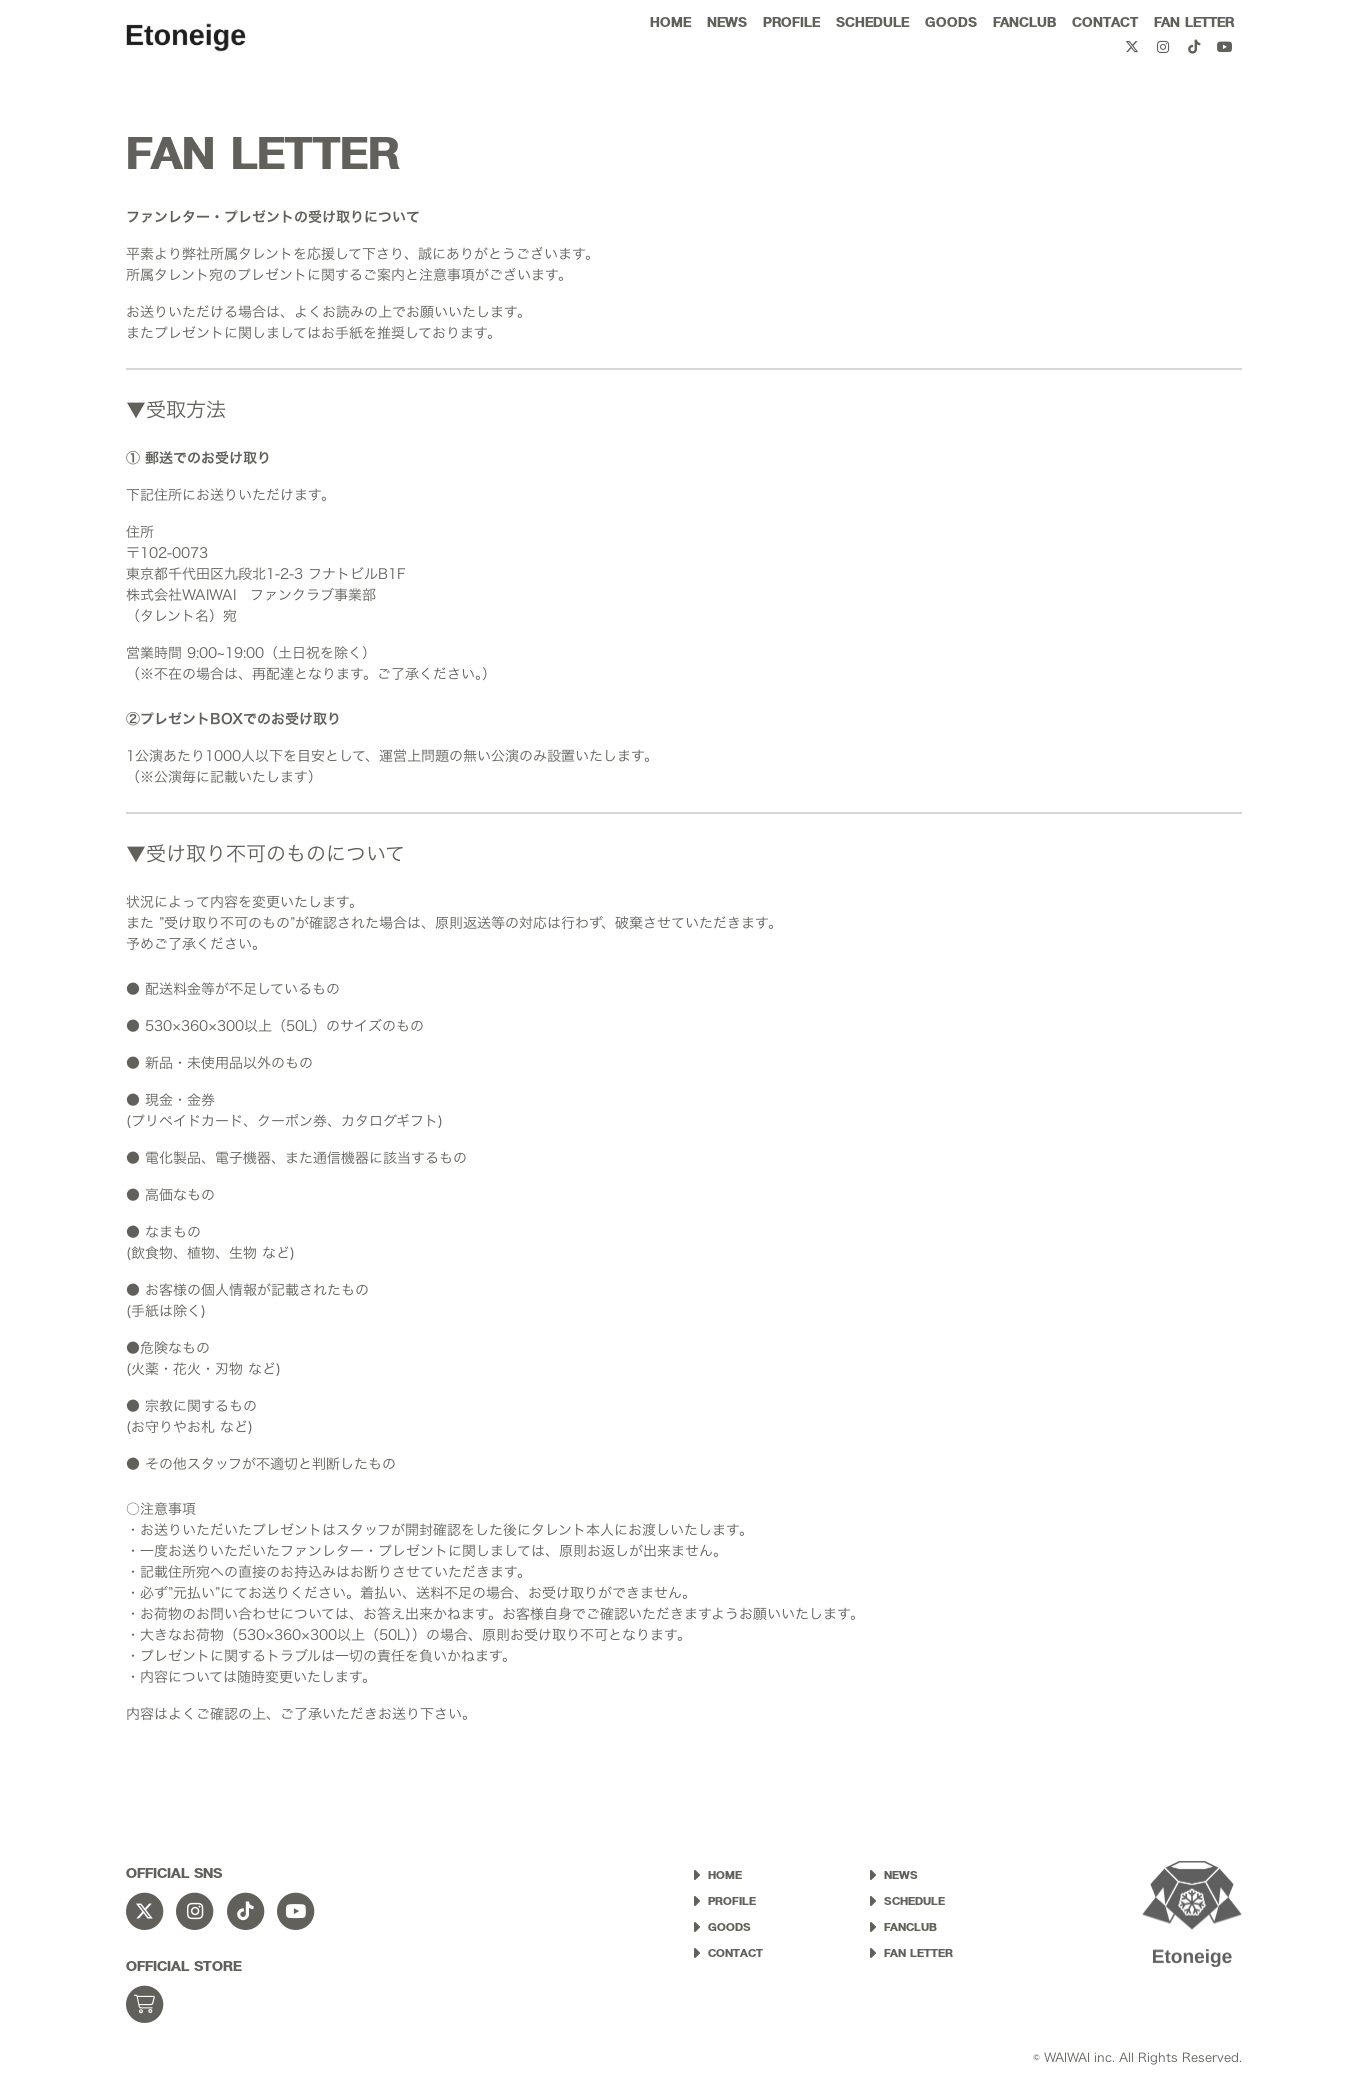 The height and width of the screenshot is (2092, 1368). What do you see at coordinates (727, 22) in the screenshot?
I see `NEWS` at bounding box center [727, 22].